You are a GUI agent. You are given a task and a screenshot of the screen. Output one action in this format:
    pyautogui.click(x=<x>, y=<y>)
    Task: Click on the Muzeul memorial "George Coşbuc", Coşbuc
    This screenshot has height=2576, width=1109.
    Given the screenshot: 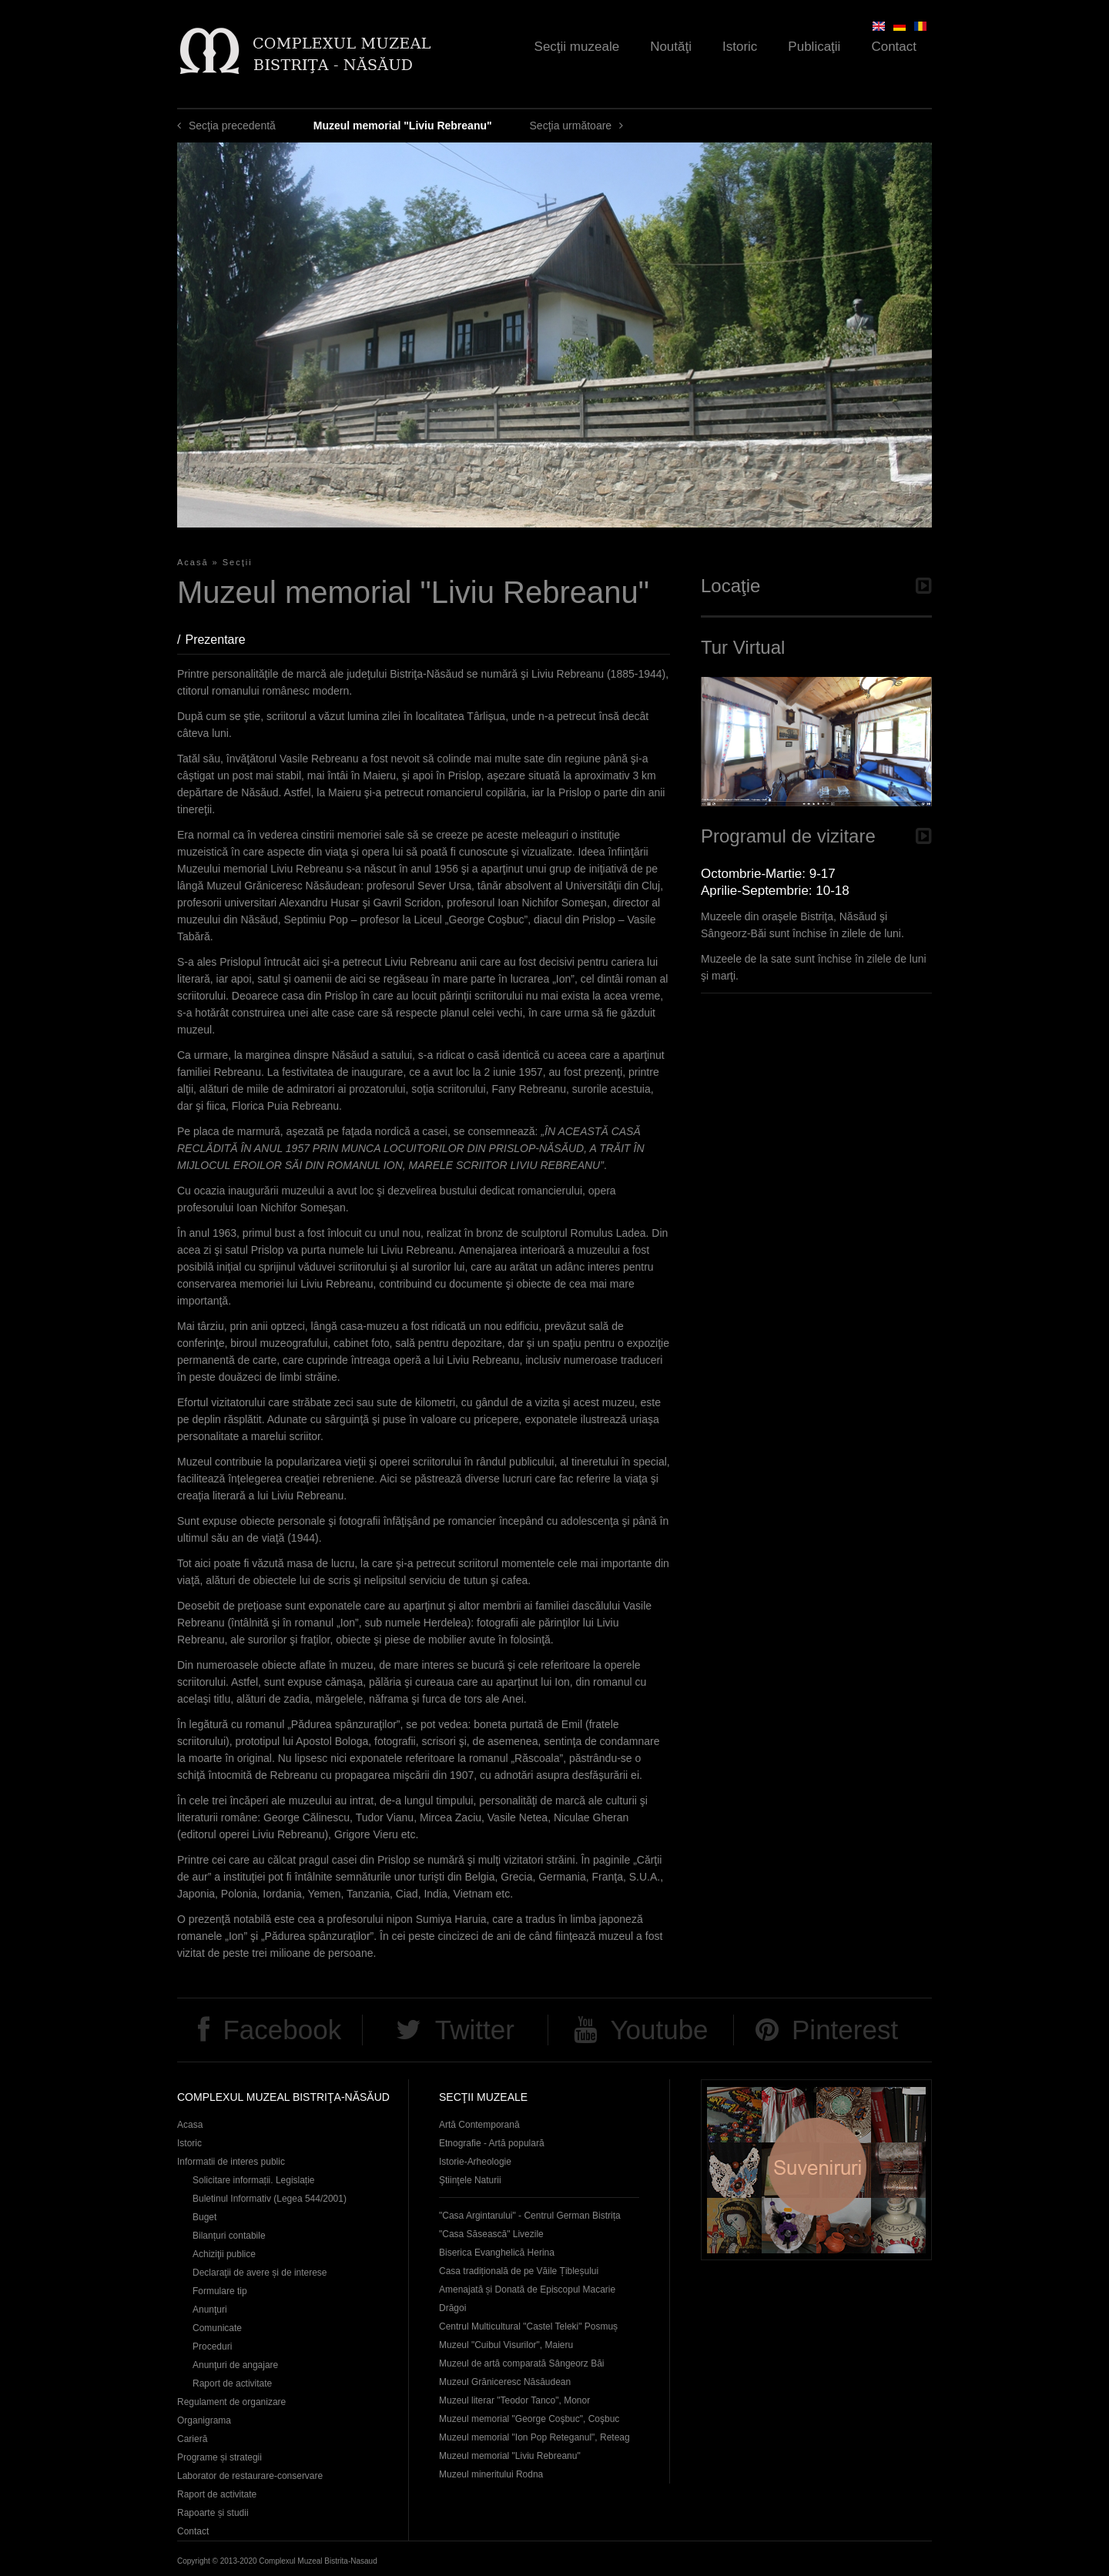 What is the action you would take?
    pyautogui.click(x=529, y=2419)
    